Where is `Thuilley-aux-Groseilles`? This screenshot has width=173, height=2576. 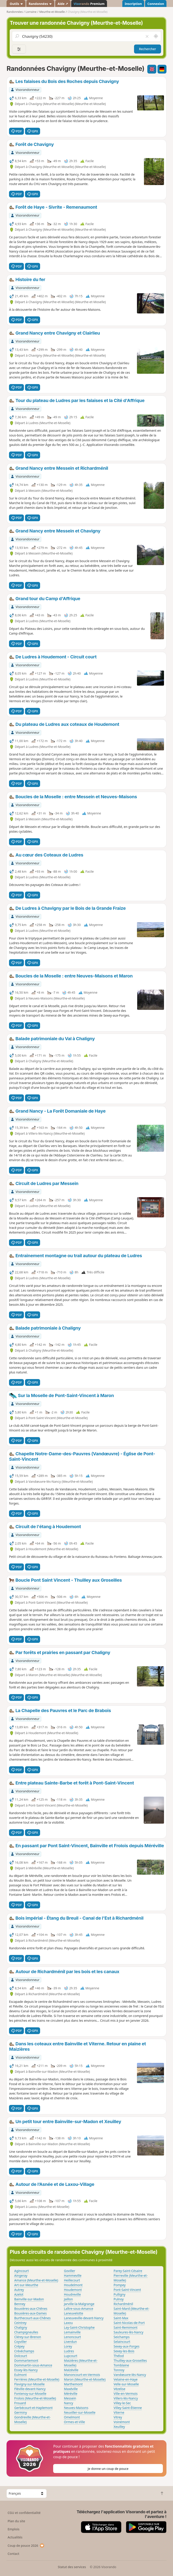
Thuilley-aux-Groseilles is located at coordinates (130, 2360).